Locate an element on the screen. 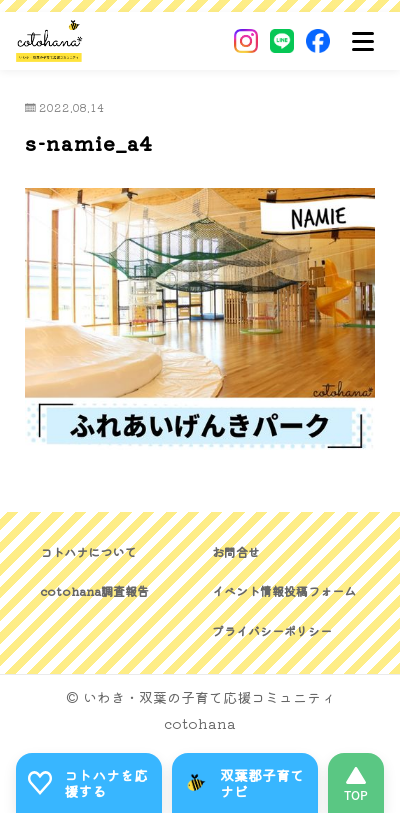  [メニュー] is located at coordinates (363, 41).